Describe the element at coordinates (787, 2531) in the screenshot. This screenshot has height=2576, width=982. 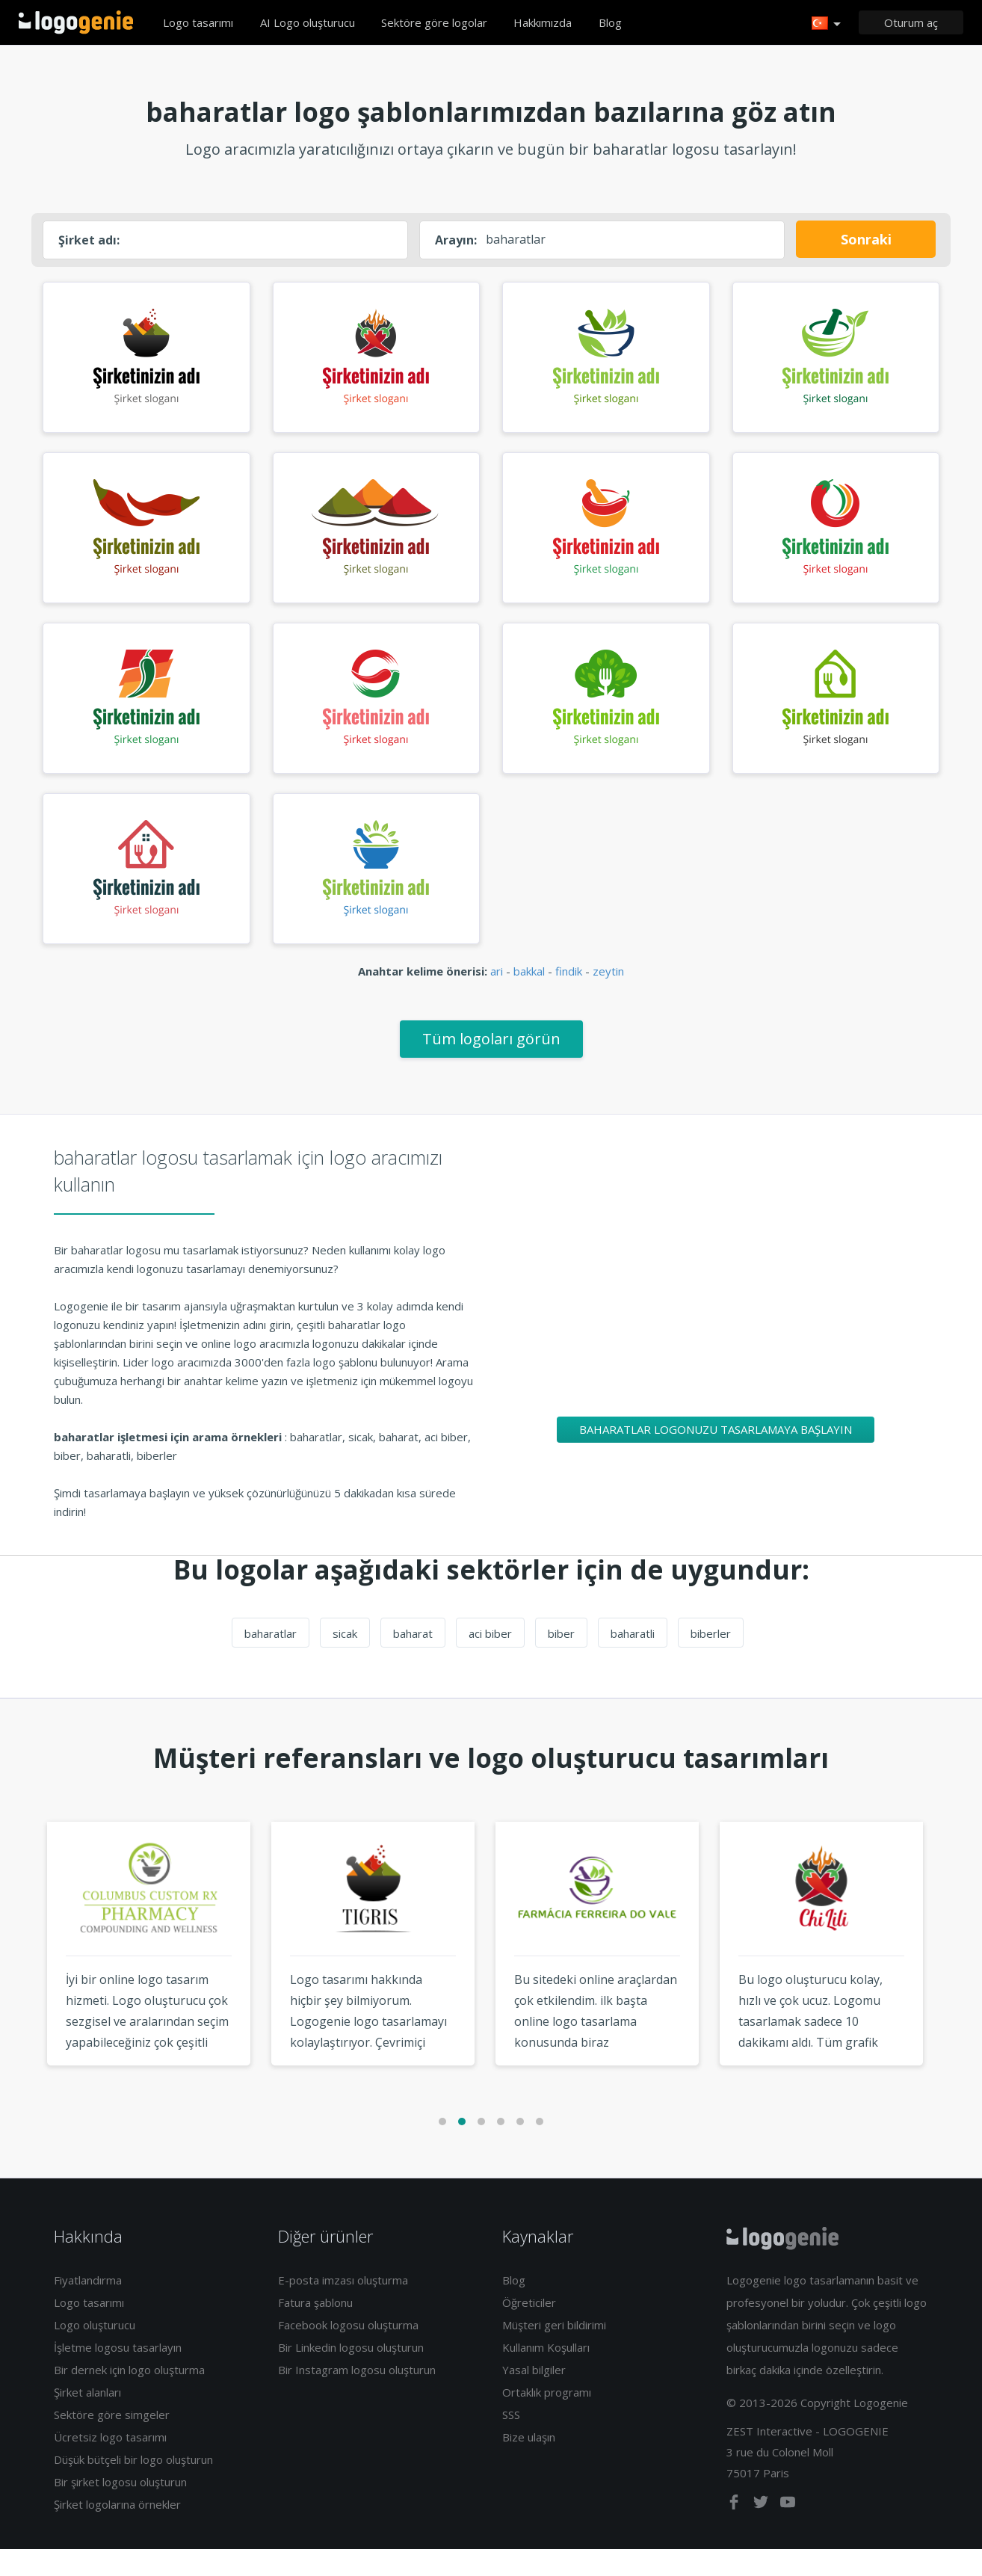
I see `[youtube]` at that location.